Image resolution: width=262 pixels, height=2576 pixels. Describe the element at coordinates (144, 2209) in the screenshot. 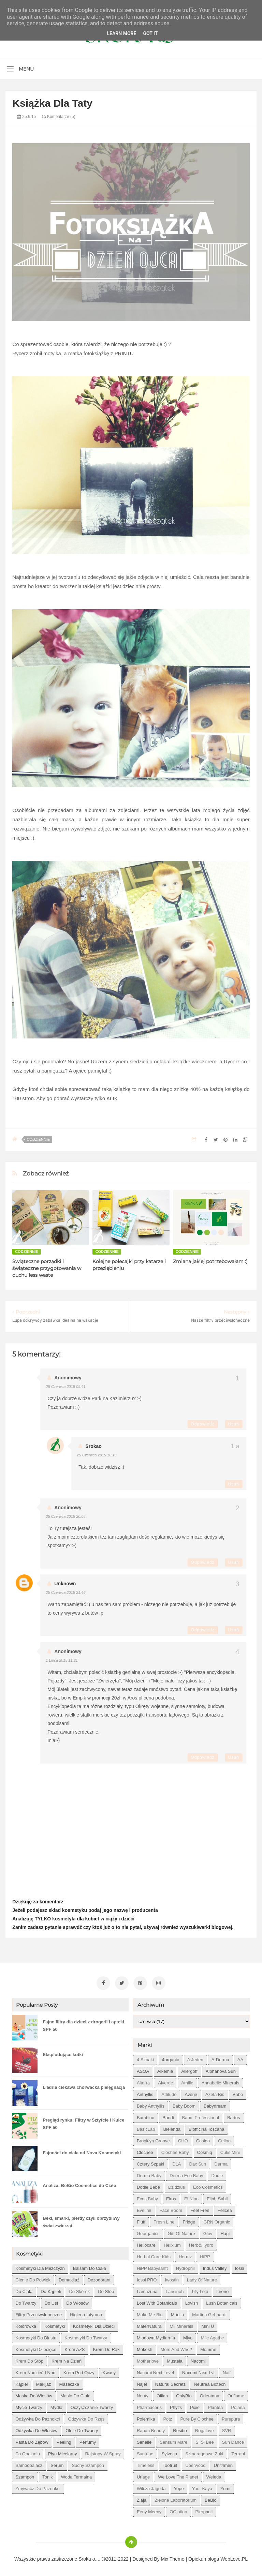

I see `Eveline` at that location.